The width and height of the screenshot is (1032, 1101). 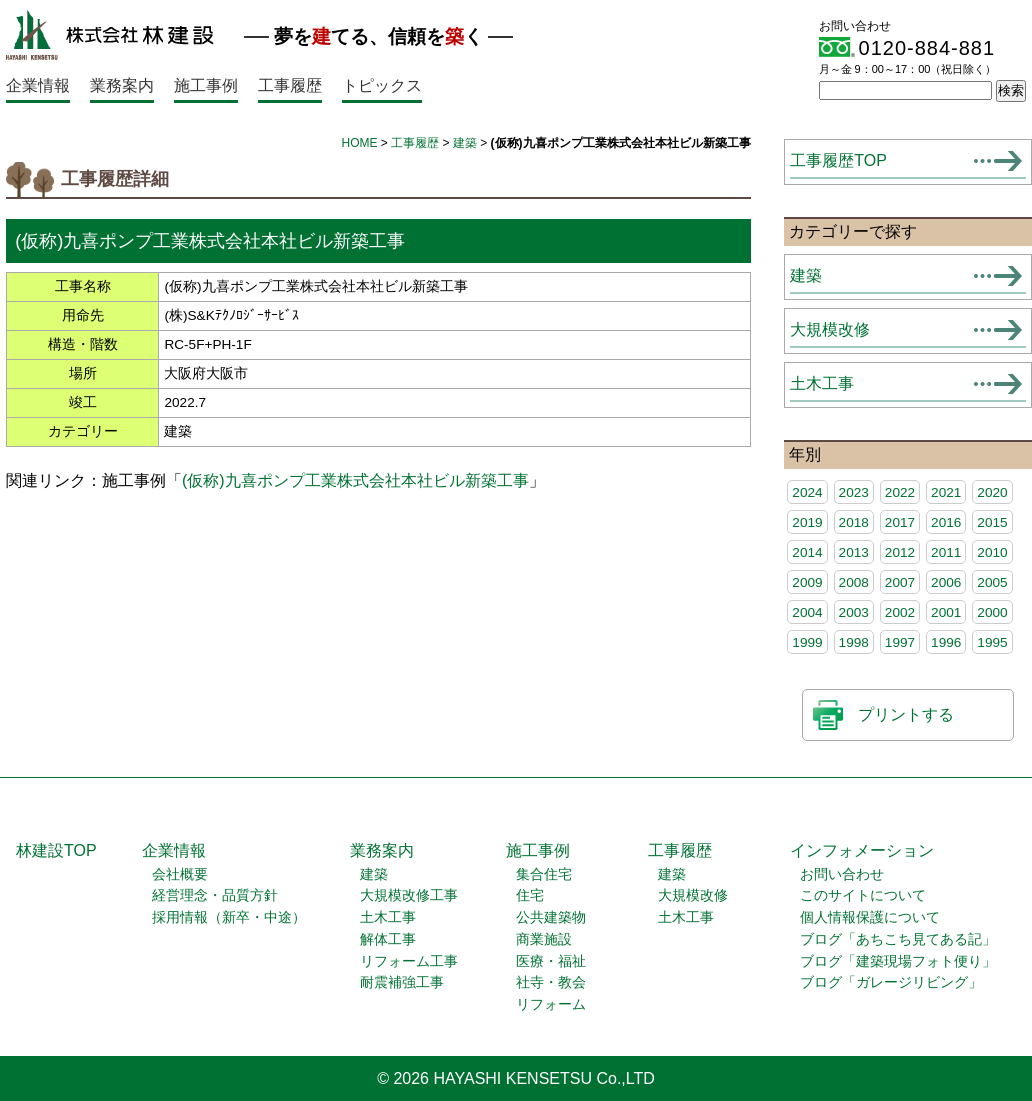 What do you see at coordinates (388, 939) in the screenshot?
I see `解体工事` at bounding box center [388, 939].